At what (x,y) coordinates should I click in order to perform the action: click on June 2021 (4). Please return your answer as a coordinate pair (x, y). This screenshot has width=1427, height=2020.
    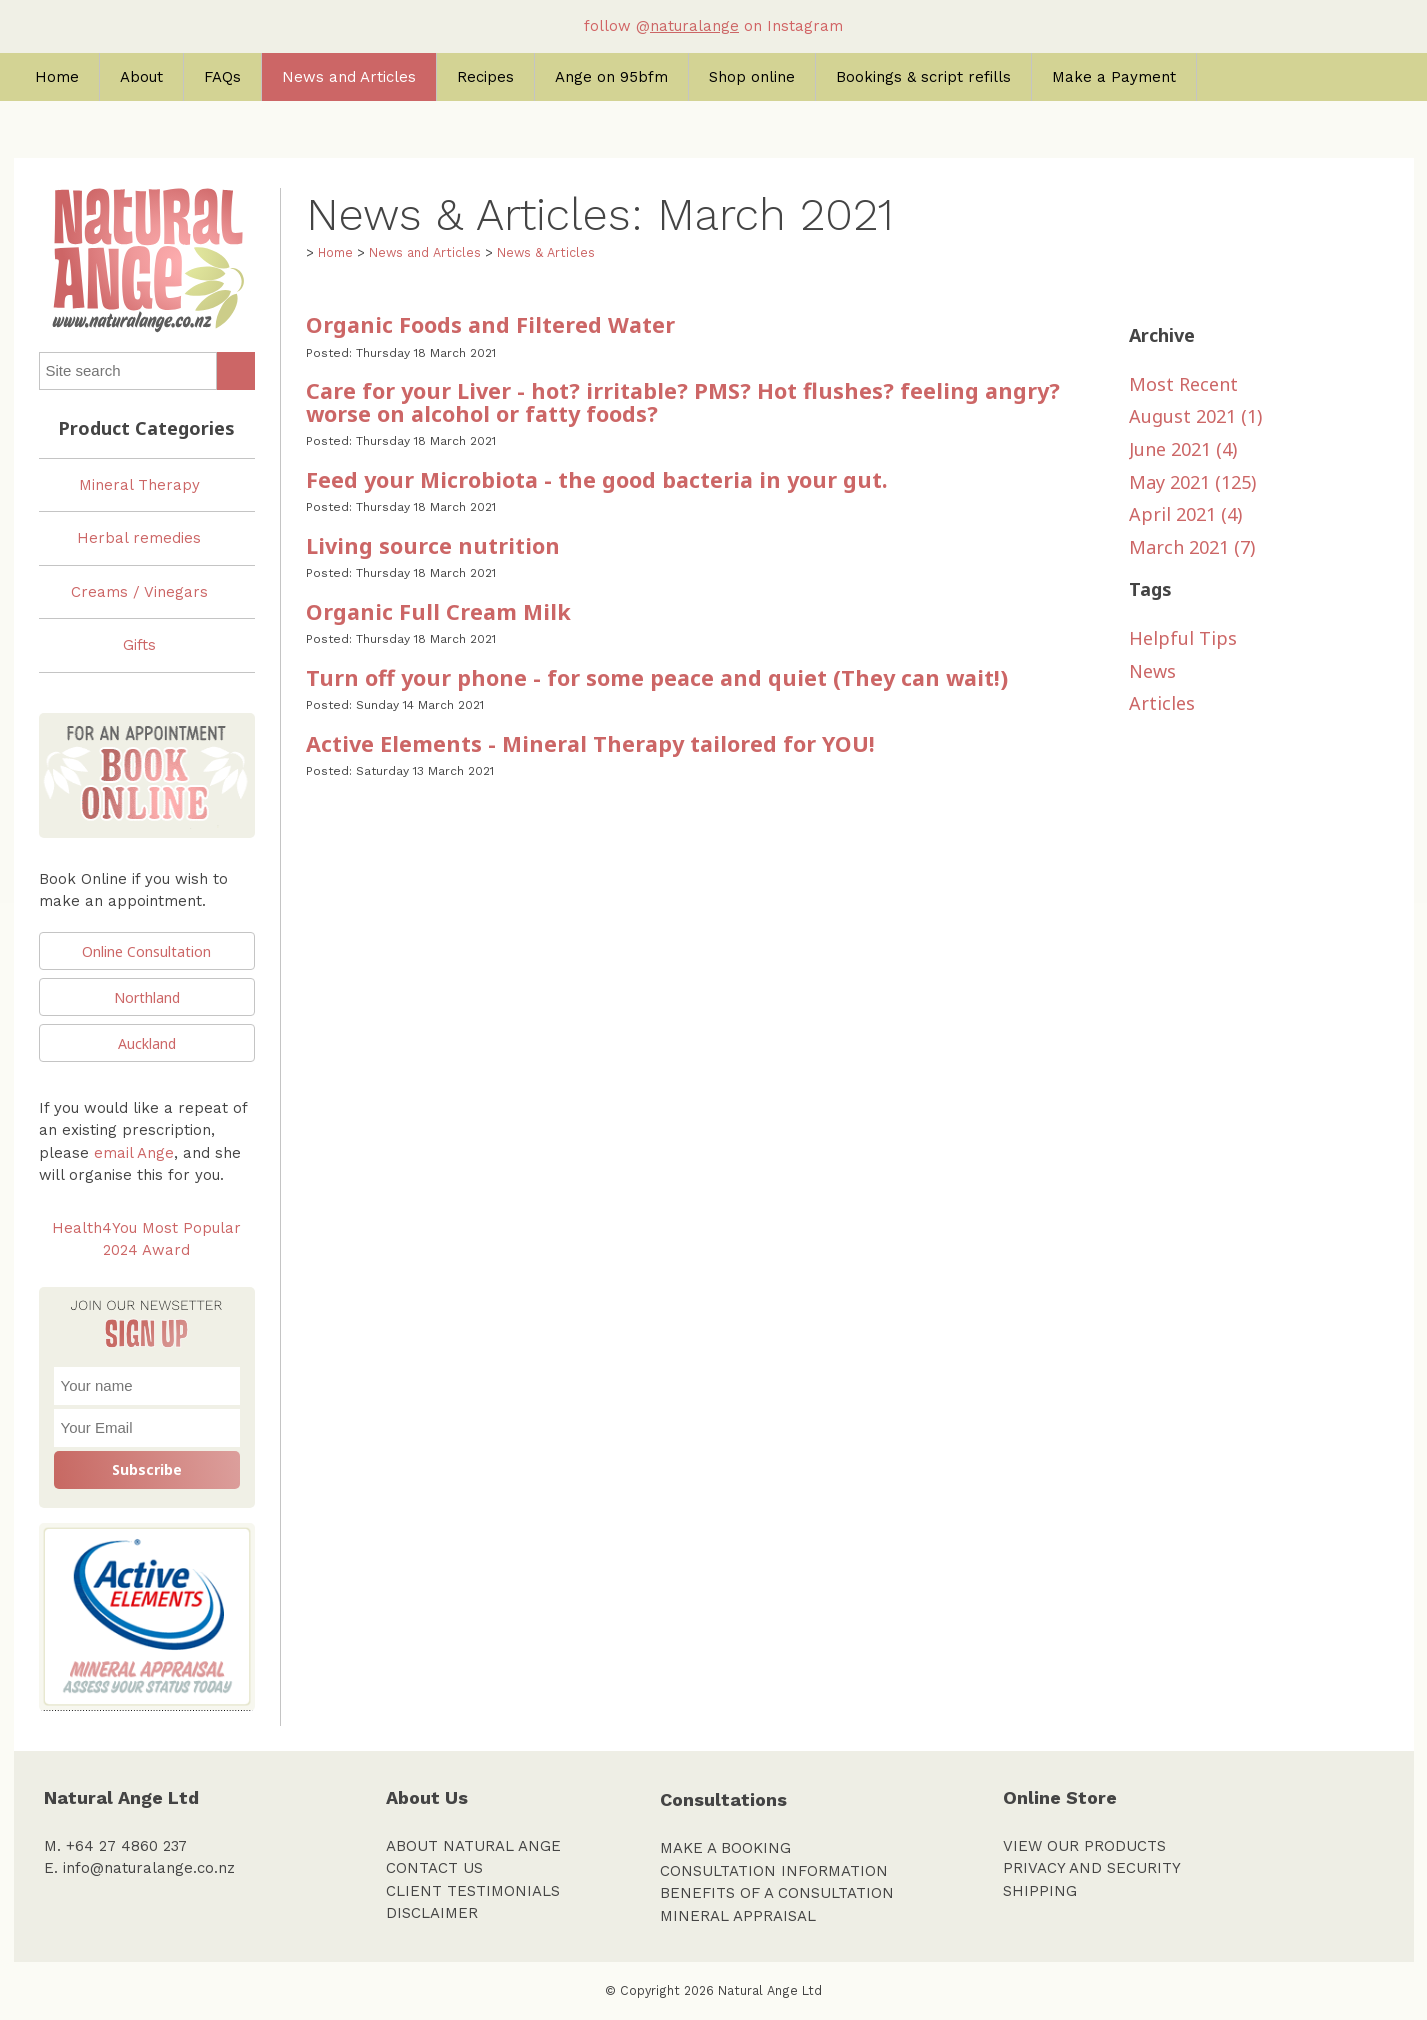
    Looking at the image, I should click on (1183, 449).